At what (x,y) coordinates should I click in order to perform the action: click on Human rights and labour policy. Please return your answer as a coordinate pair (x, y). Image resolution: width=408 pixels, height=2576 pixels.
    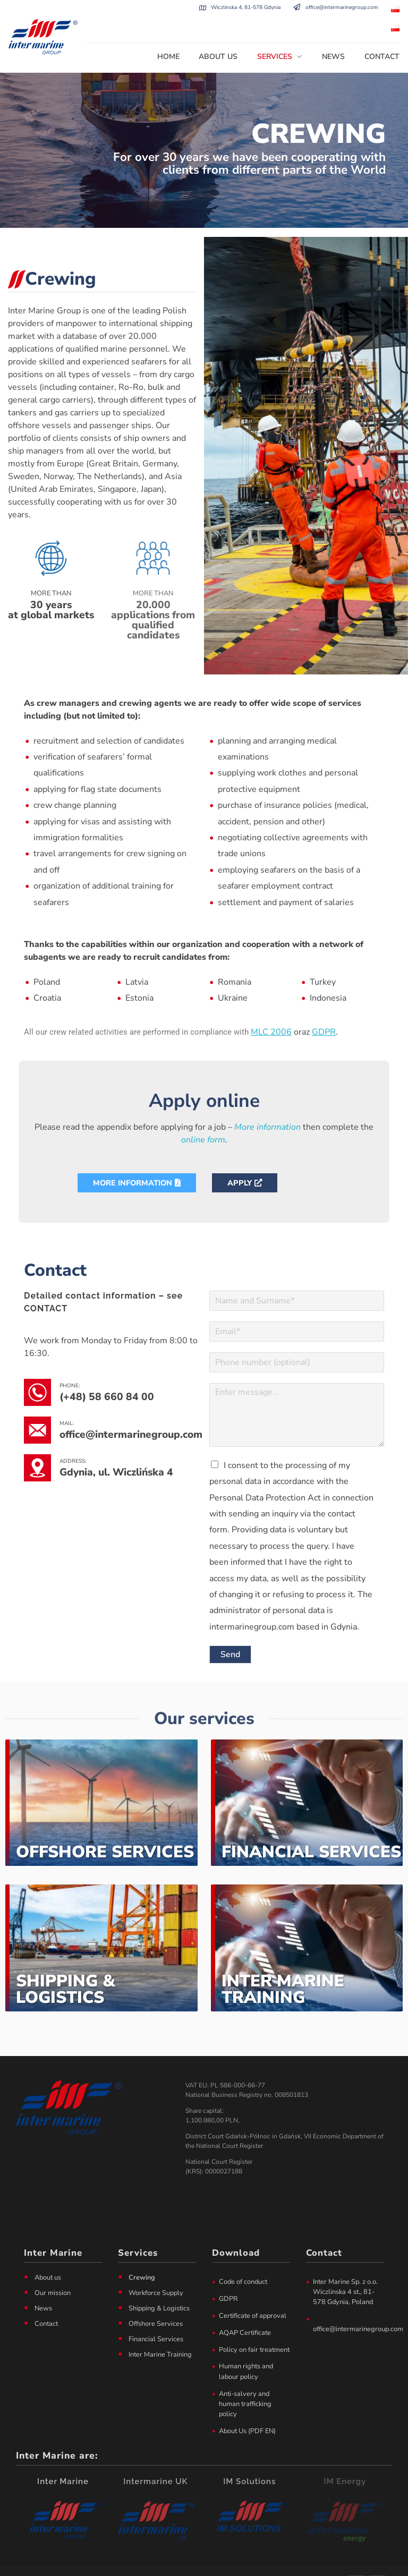
    Looking at the image, I should click on (246, 2347).